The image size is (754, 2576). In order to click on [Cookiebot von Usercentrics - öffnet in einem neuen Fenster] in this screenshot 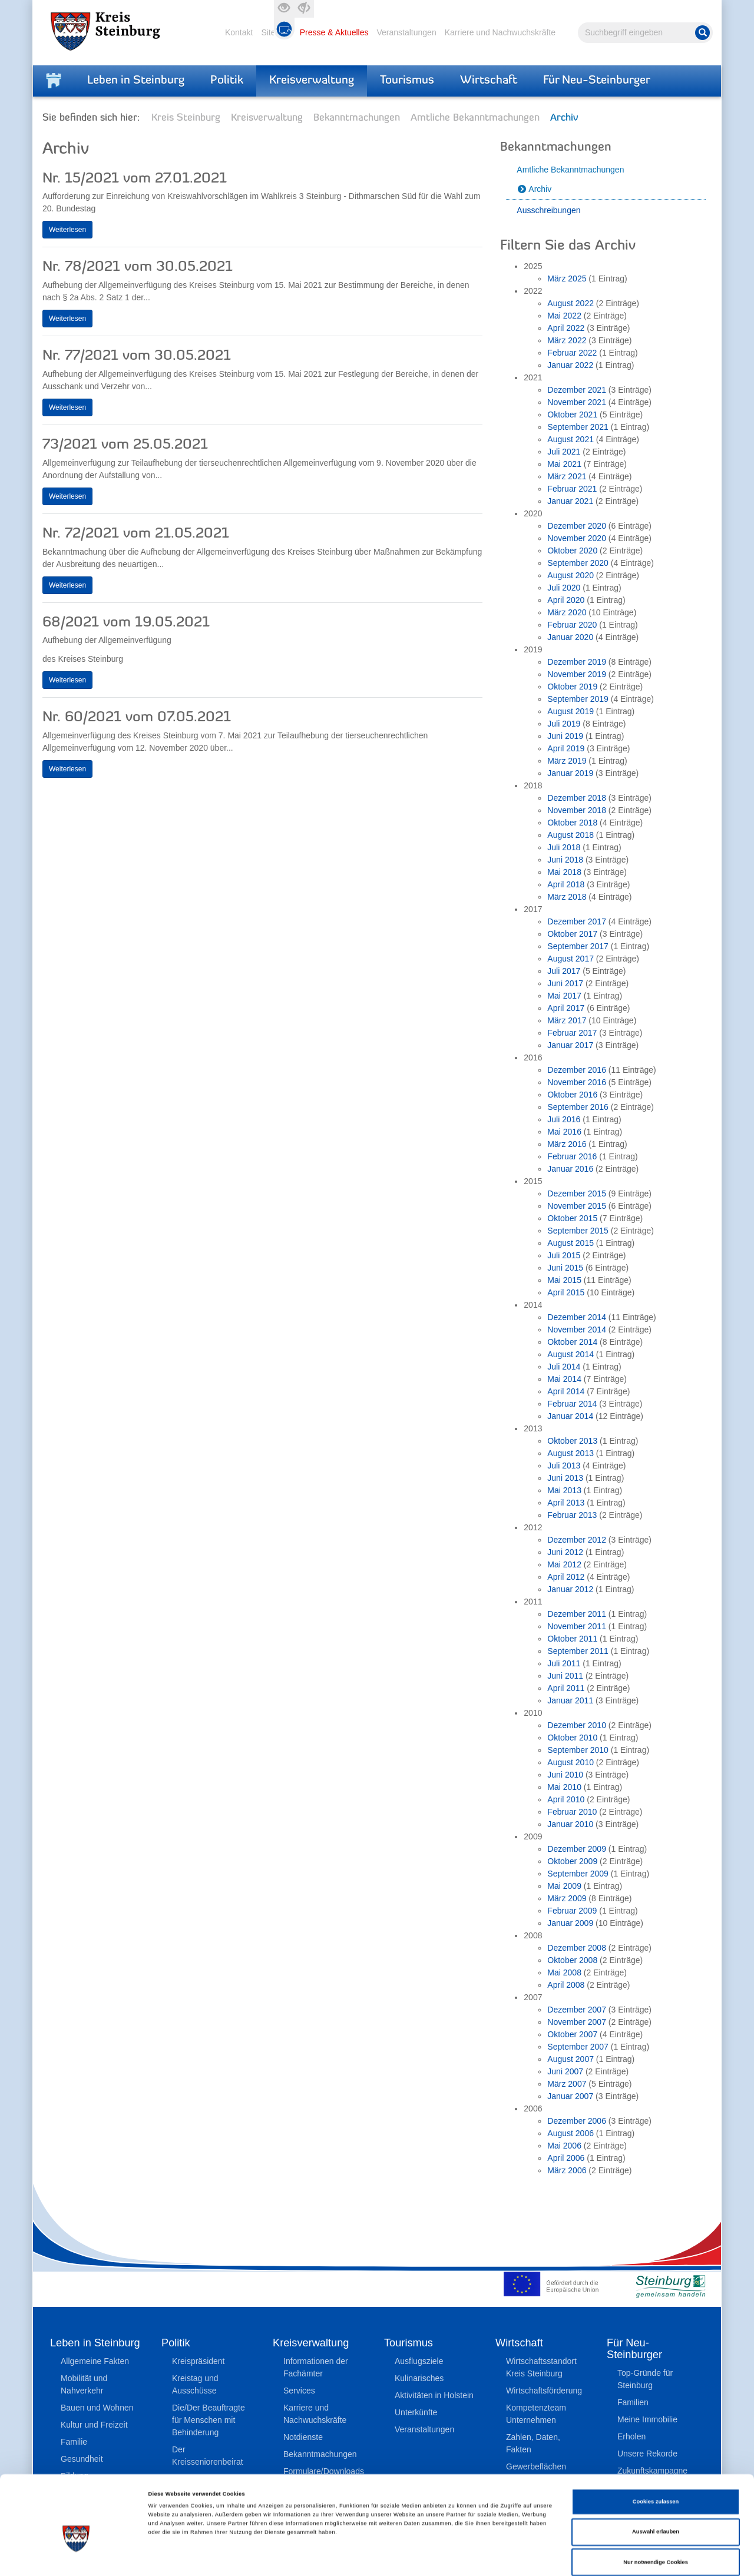, I will do `click(76, 2556)`.